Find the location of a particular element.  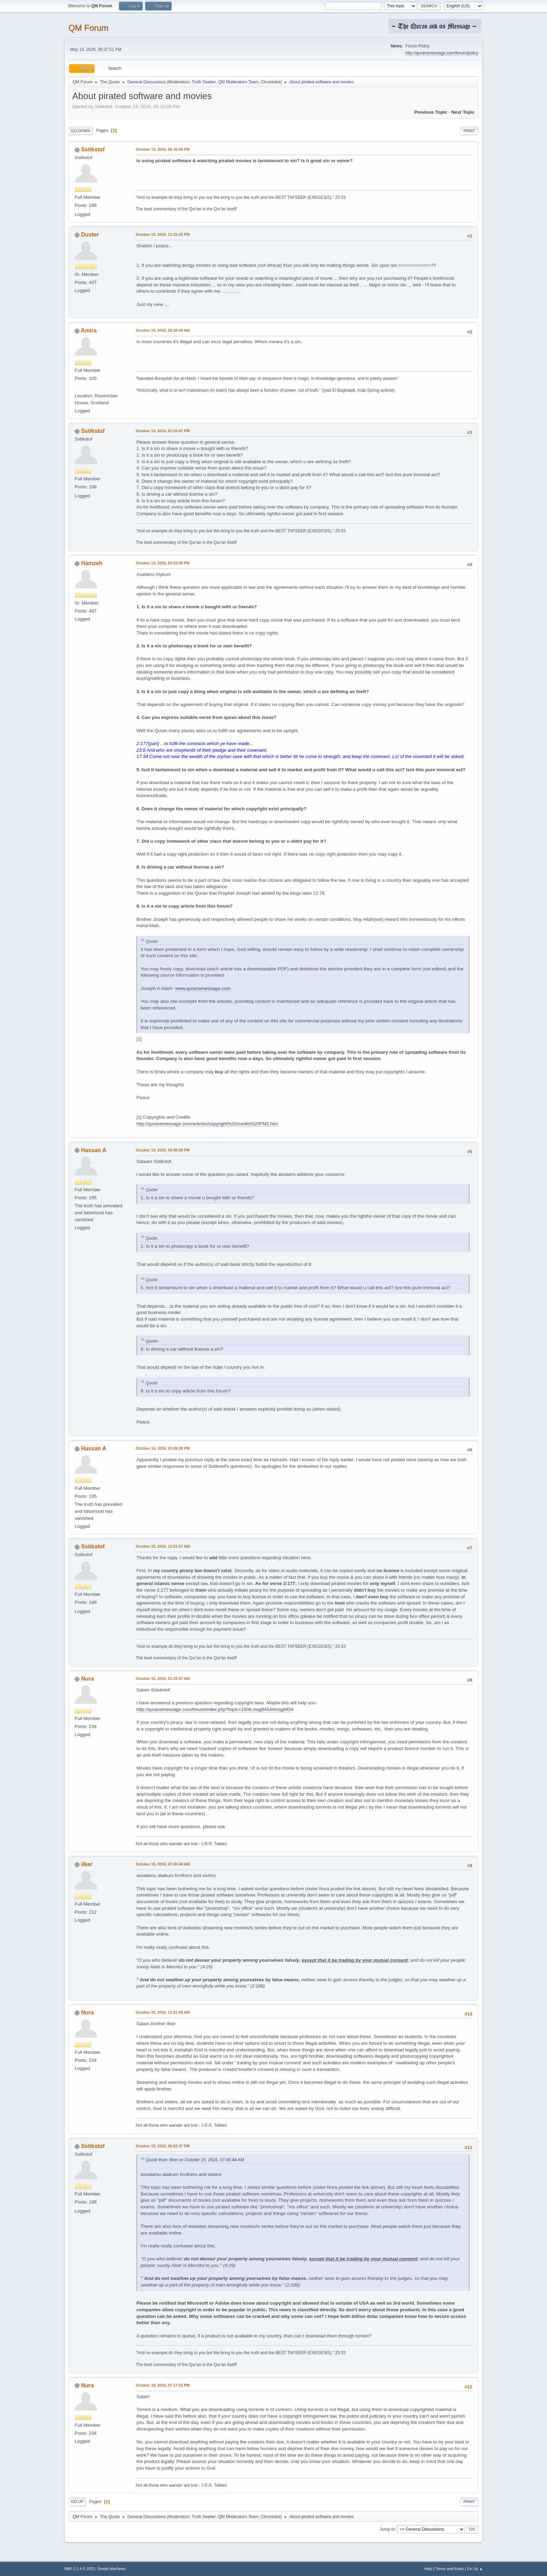

Duster is located at coordinates (90, 235).